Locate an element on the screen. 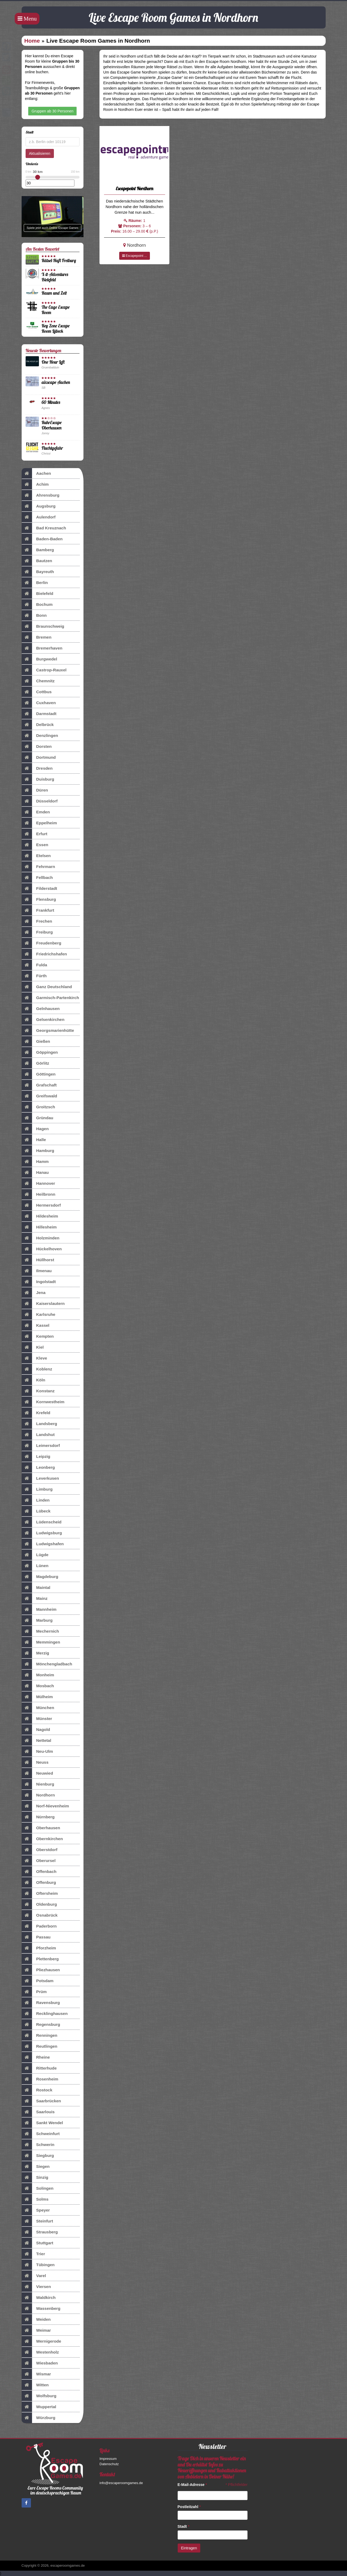 This screenshot has width=347, height=2576. Weimar is located at coordinates (36, 2330).